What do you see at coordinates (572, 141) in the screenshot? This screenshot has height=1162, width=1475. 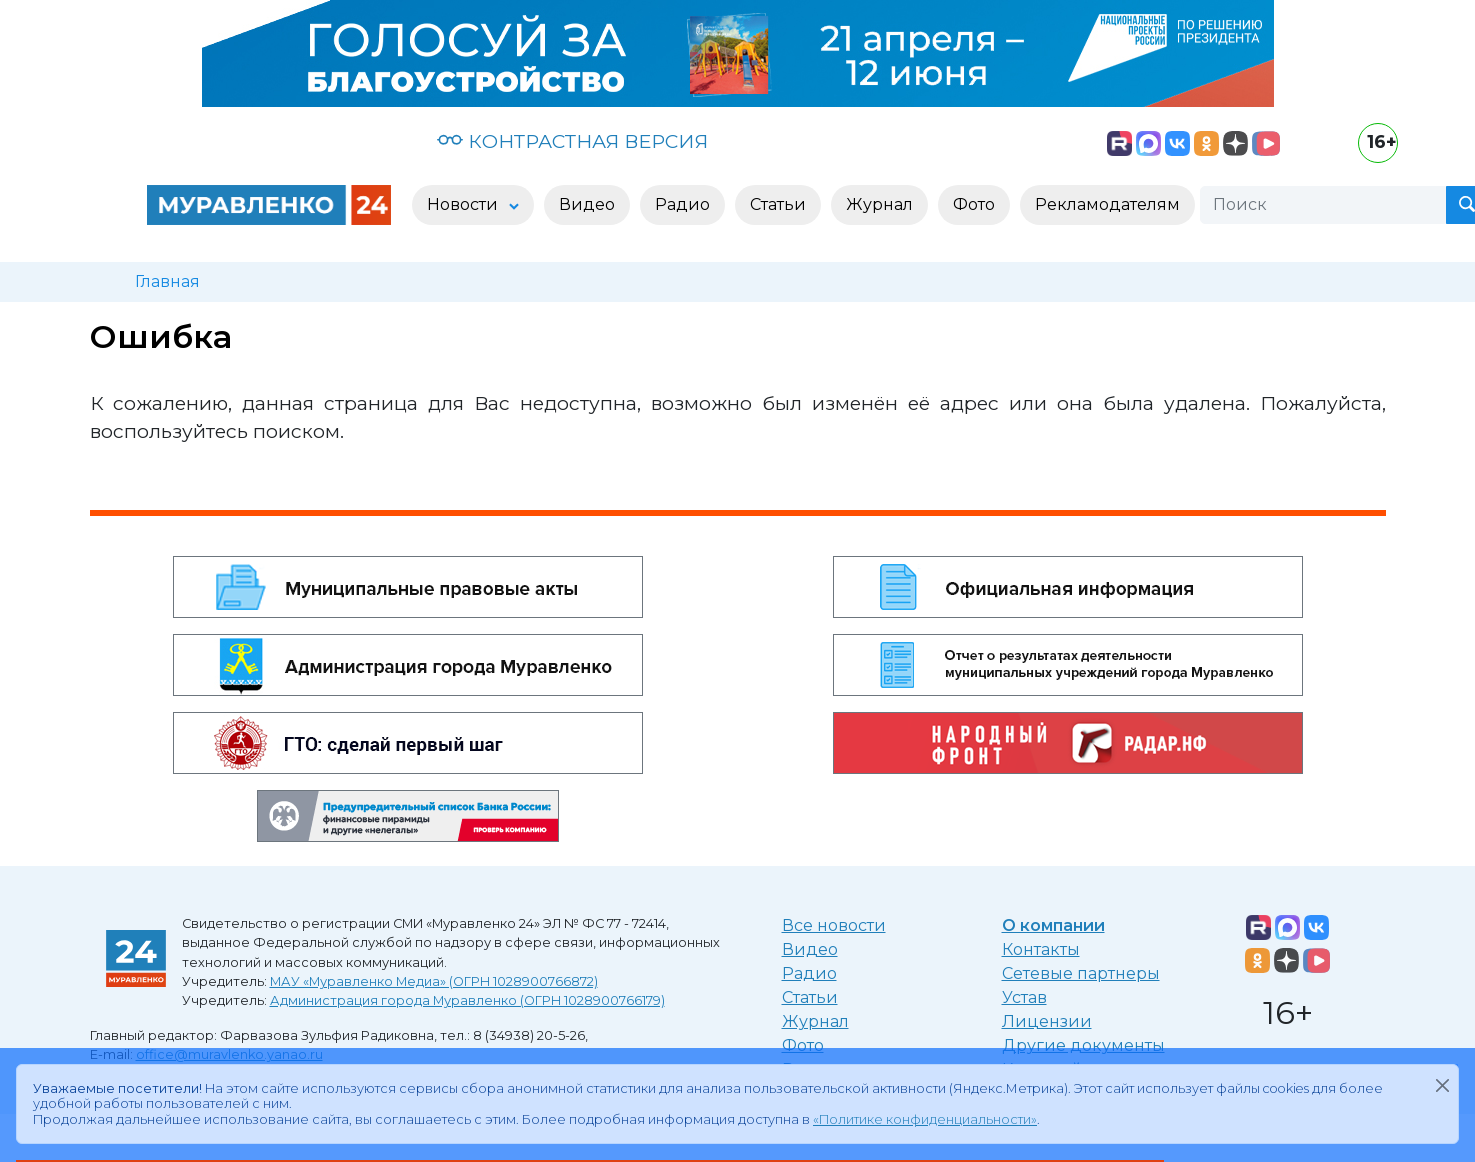 I see `КОНТРАСТНАЯ ВЕРСИЯ` at bounding box center [572, 141].